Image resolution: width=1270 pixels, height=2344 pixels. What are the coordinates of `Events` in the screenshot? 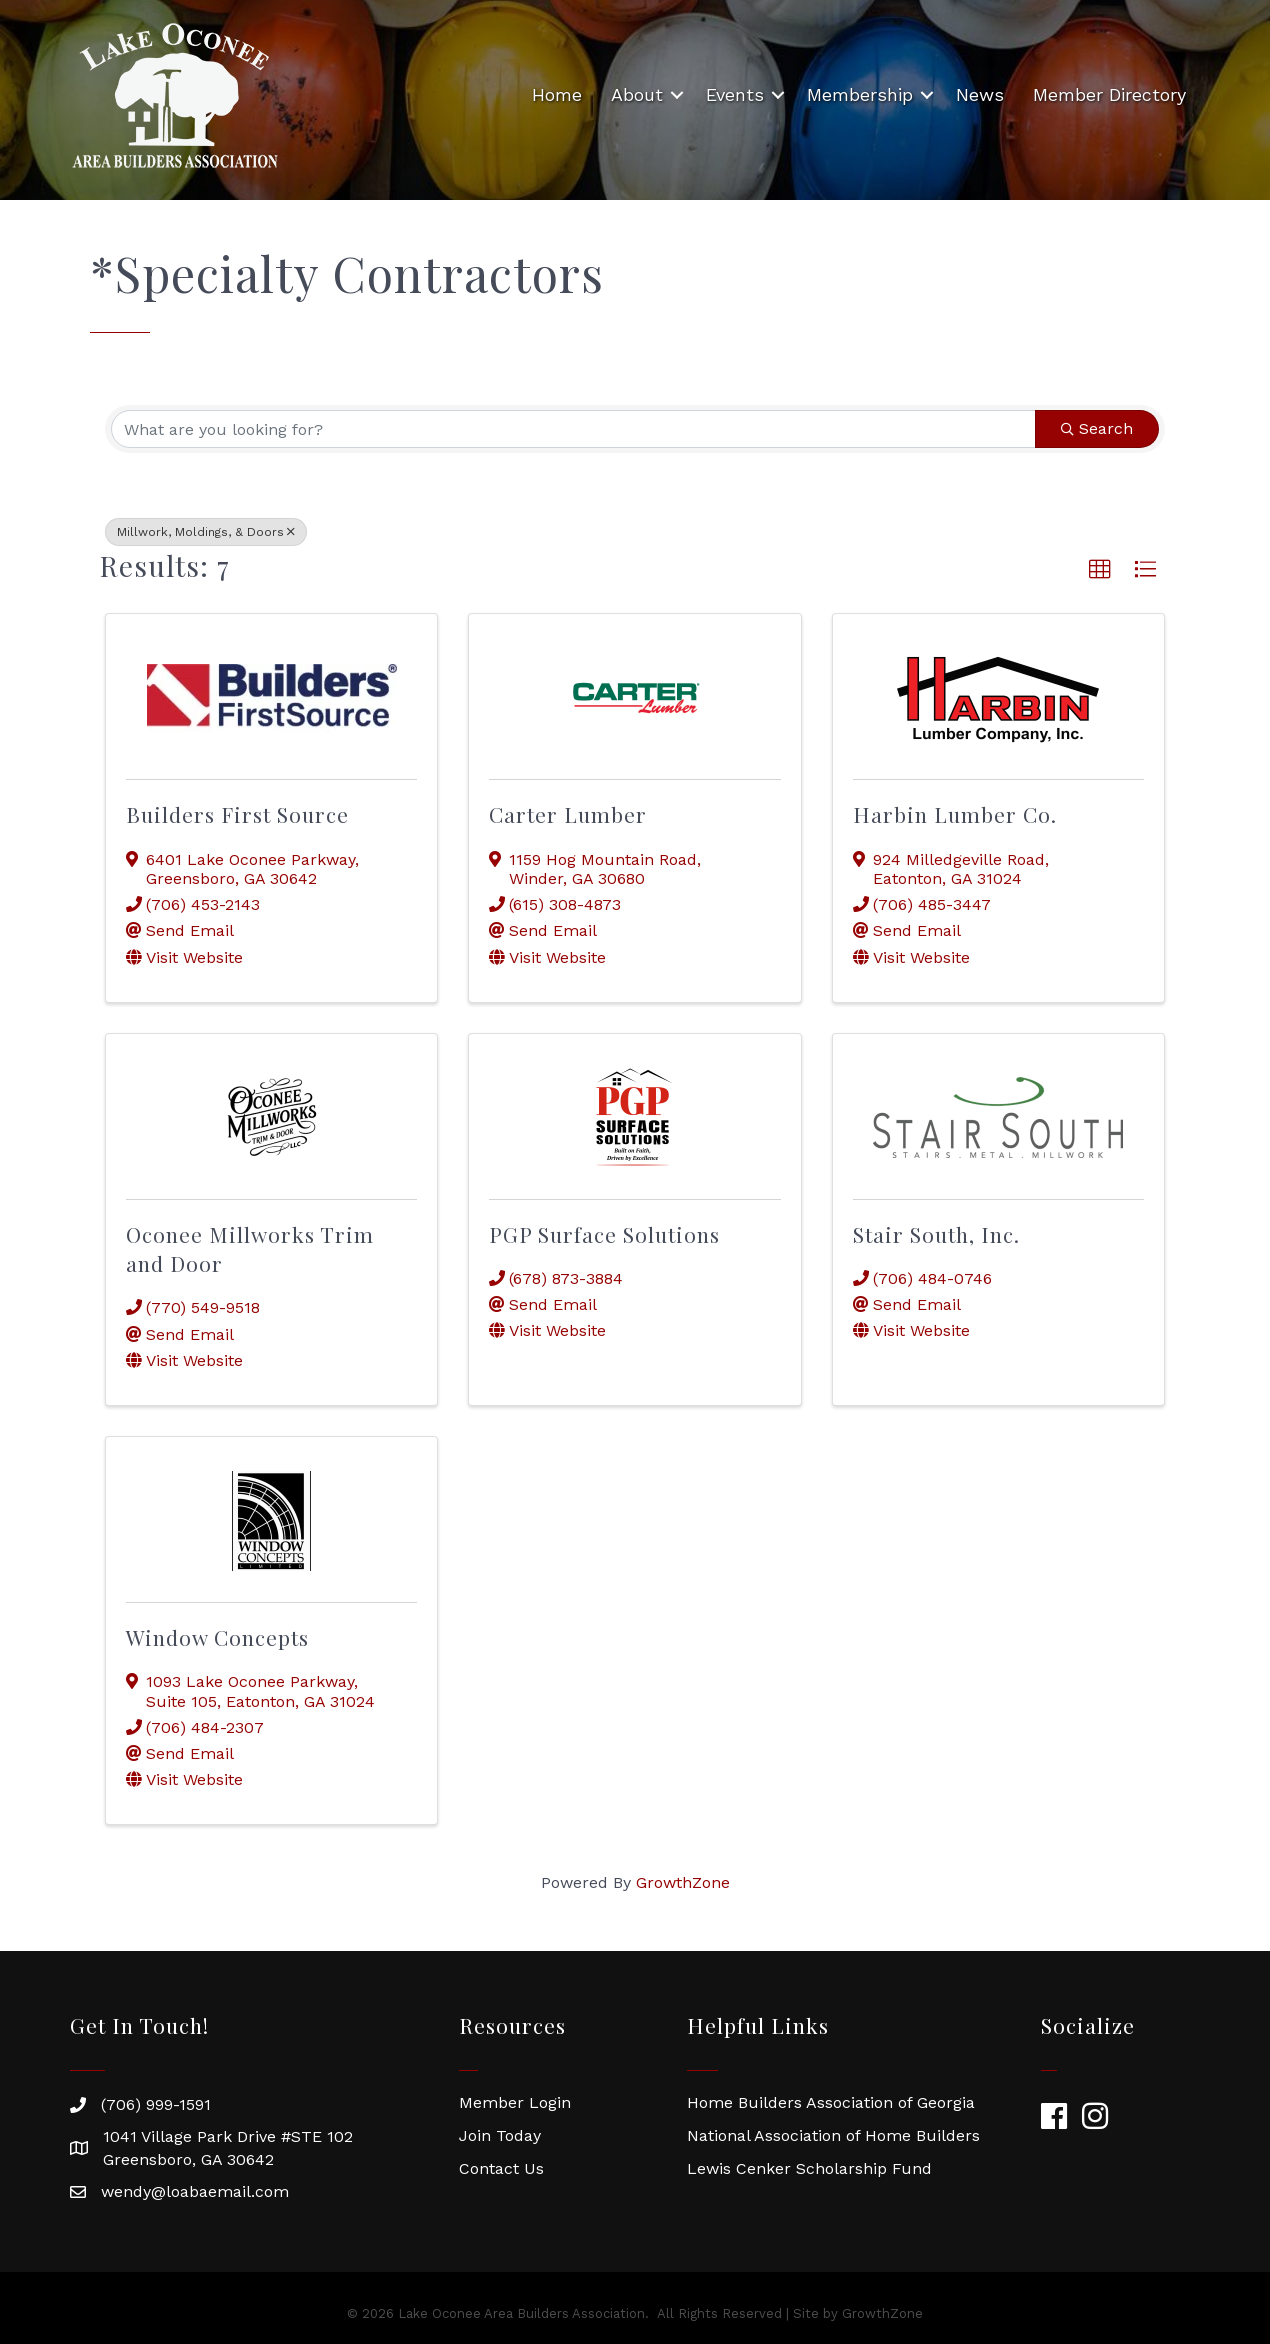 It's located at (735, 94).